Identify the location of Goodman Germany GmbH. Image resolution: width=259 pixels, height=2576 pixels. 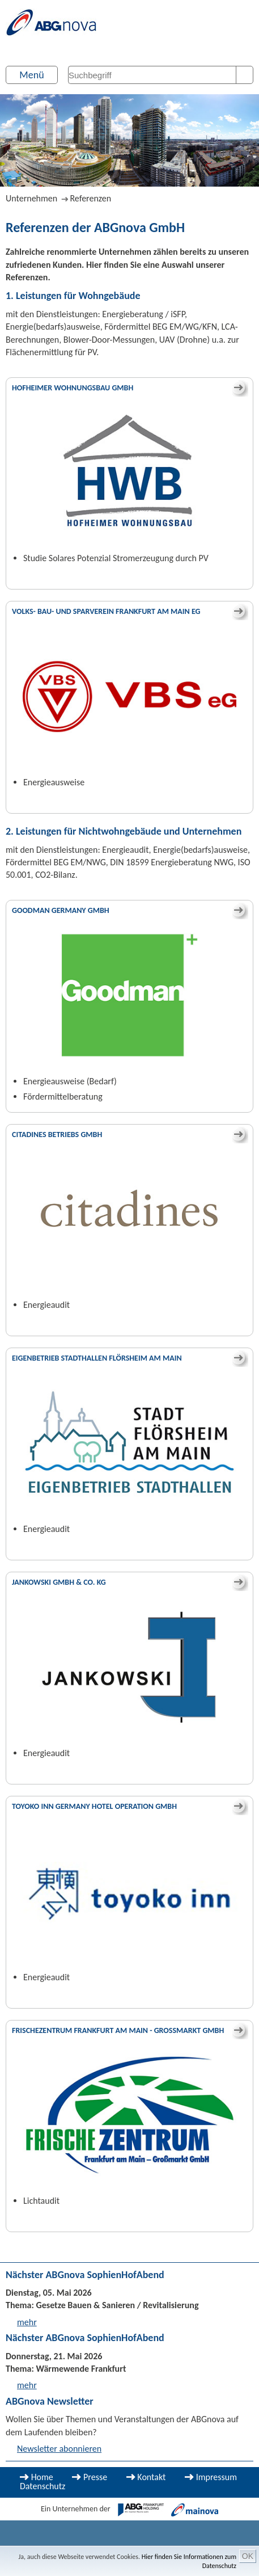
(60, 910).